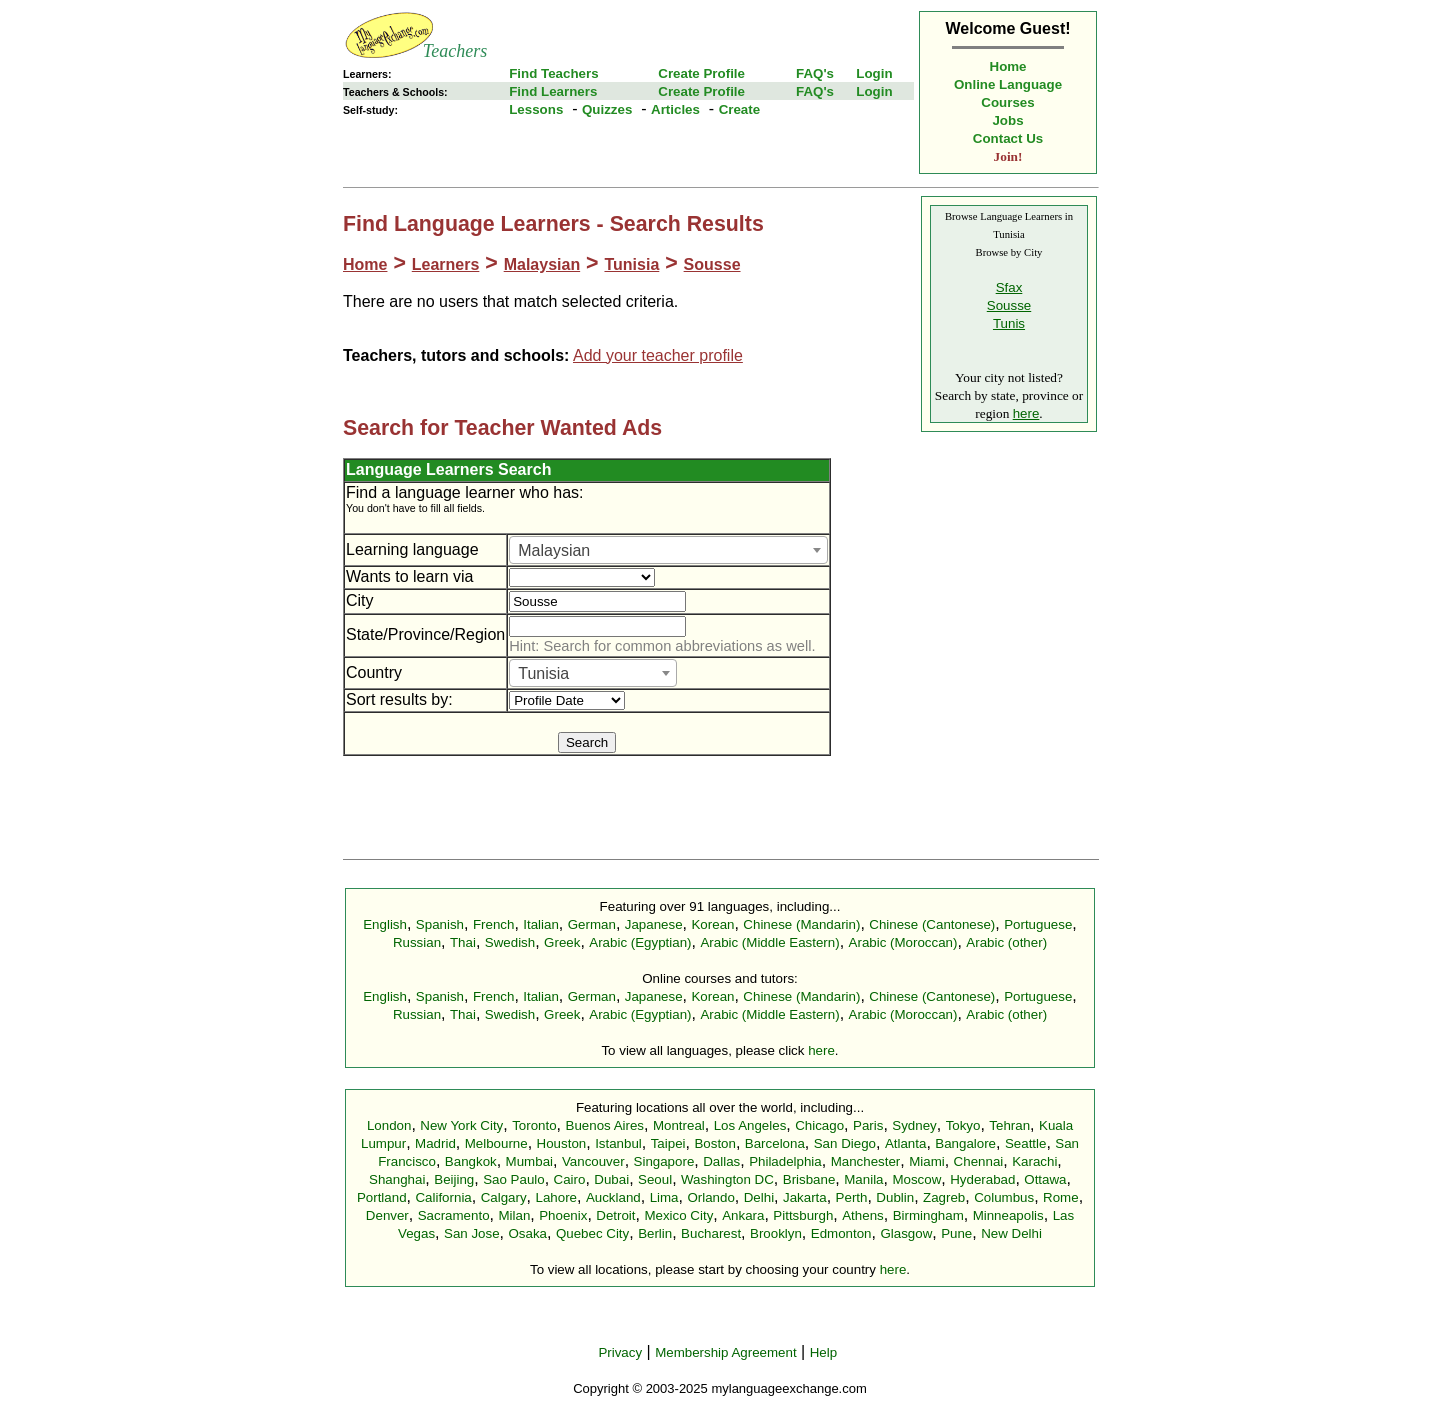  I want to click on Greek, so click(562, 942).